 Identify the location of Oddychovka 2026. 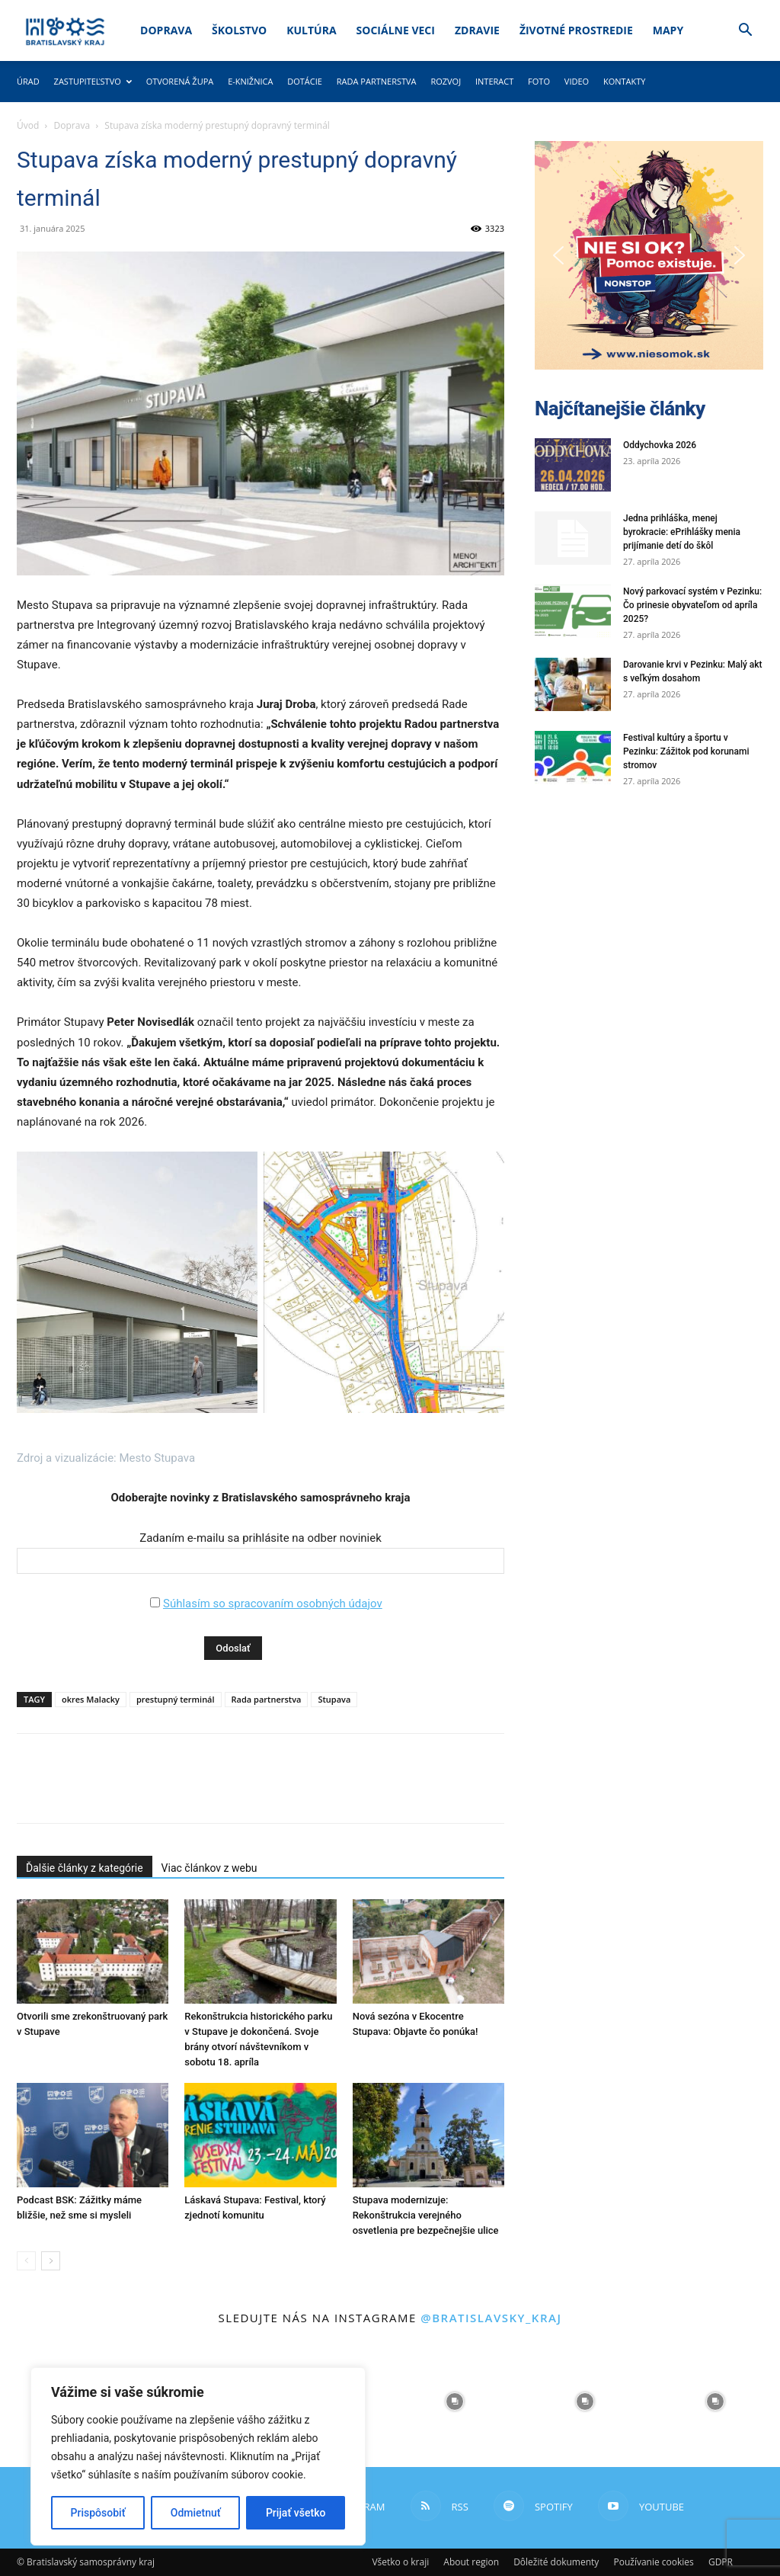
(659, 445).